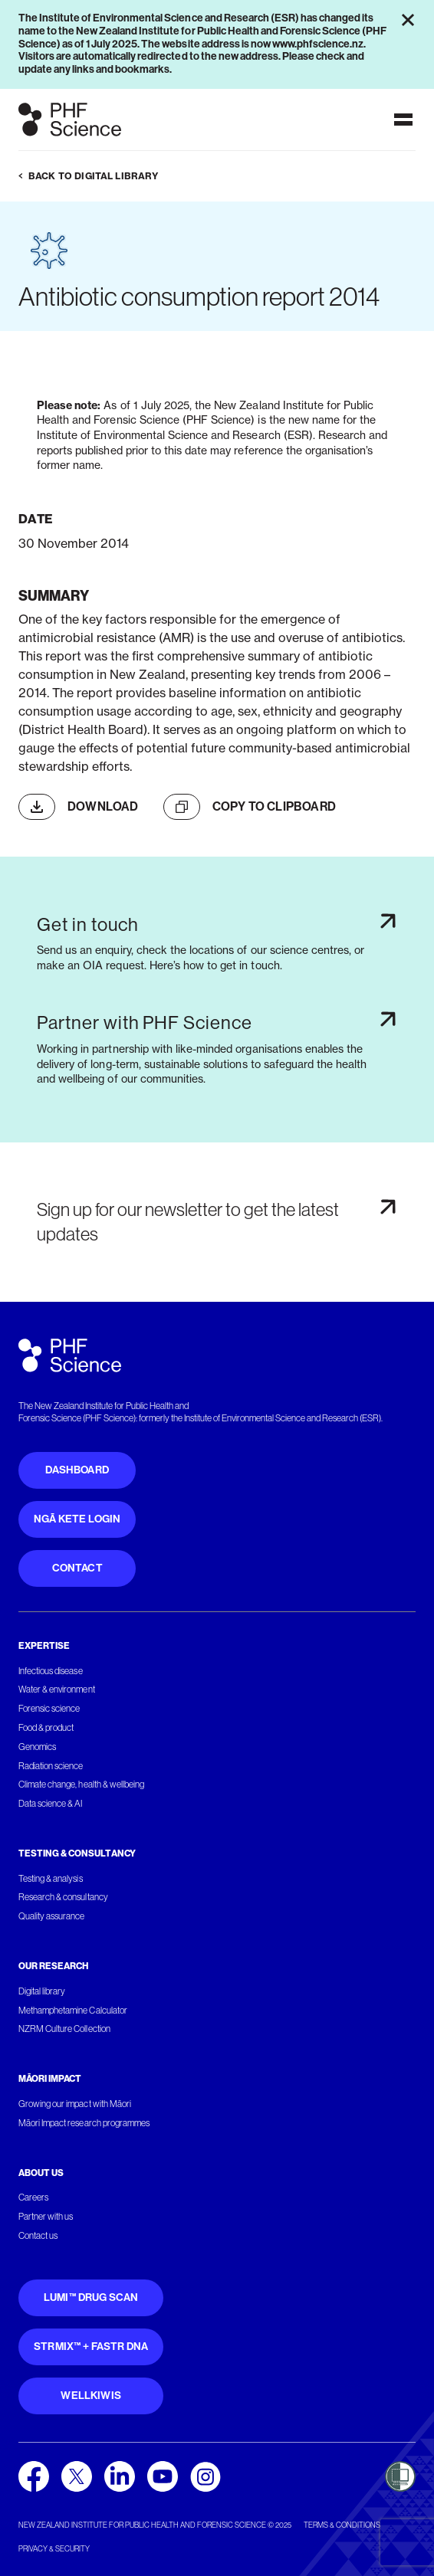 This screenshot has width=434, height=2576. What do you see at coordinates (91, 2297) in the screenshot?
I see `Lumi™ Drug Scan` at bounding box center [91, 2297].